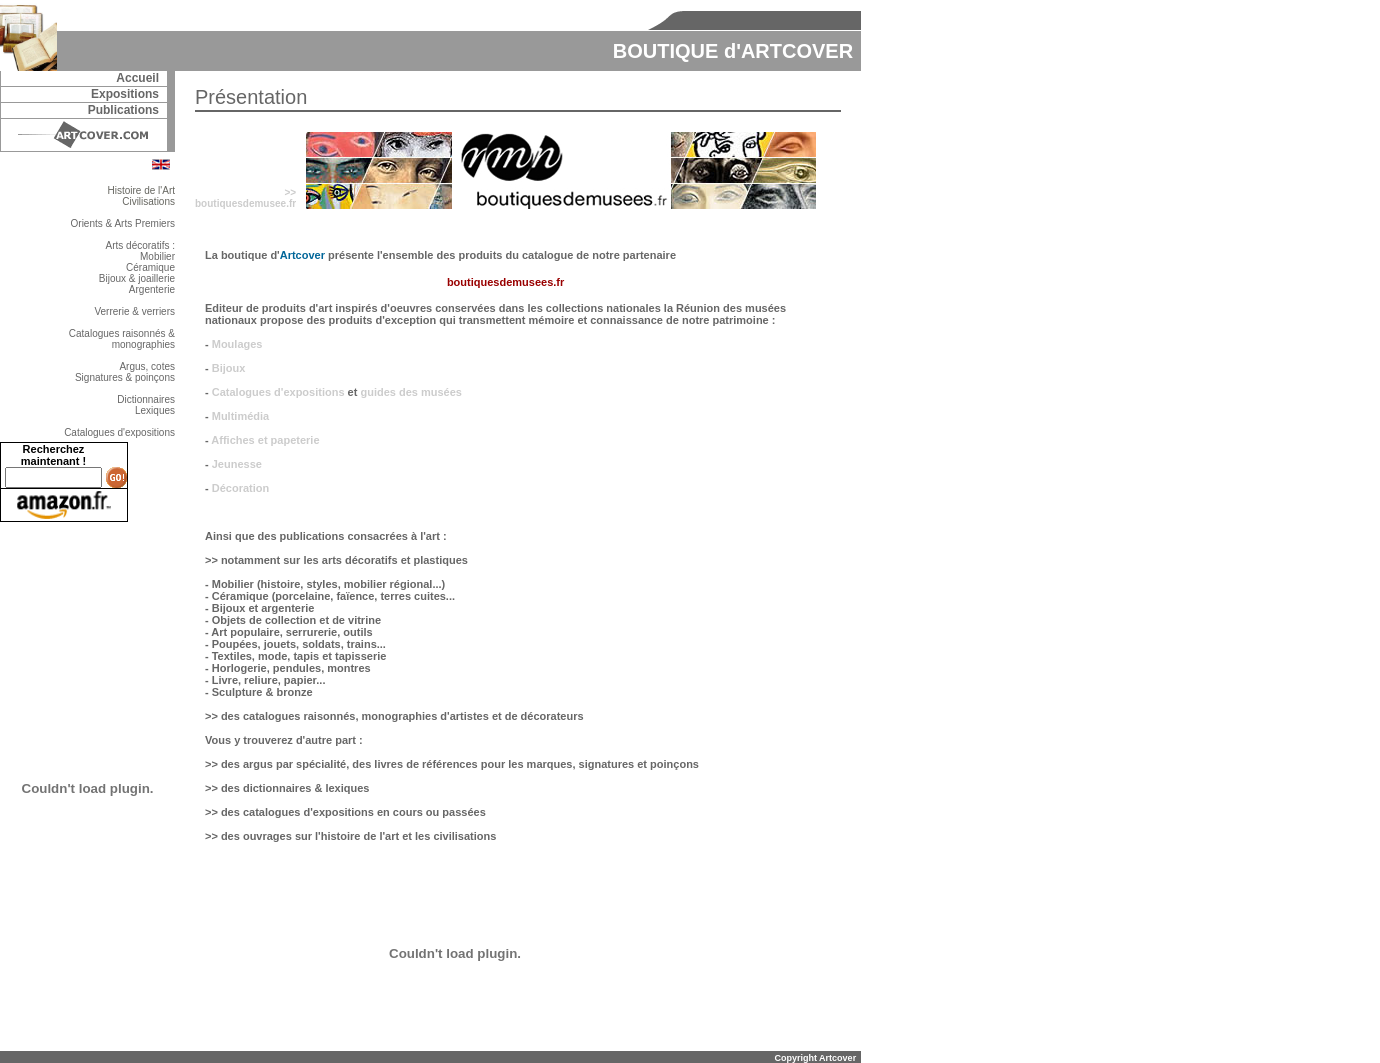 Image resolution: width=1380 pixels, height=1063 pixels. I want to click on Bijoux, so click(229, 368).